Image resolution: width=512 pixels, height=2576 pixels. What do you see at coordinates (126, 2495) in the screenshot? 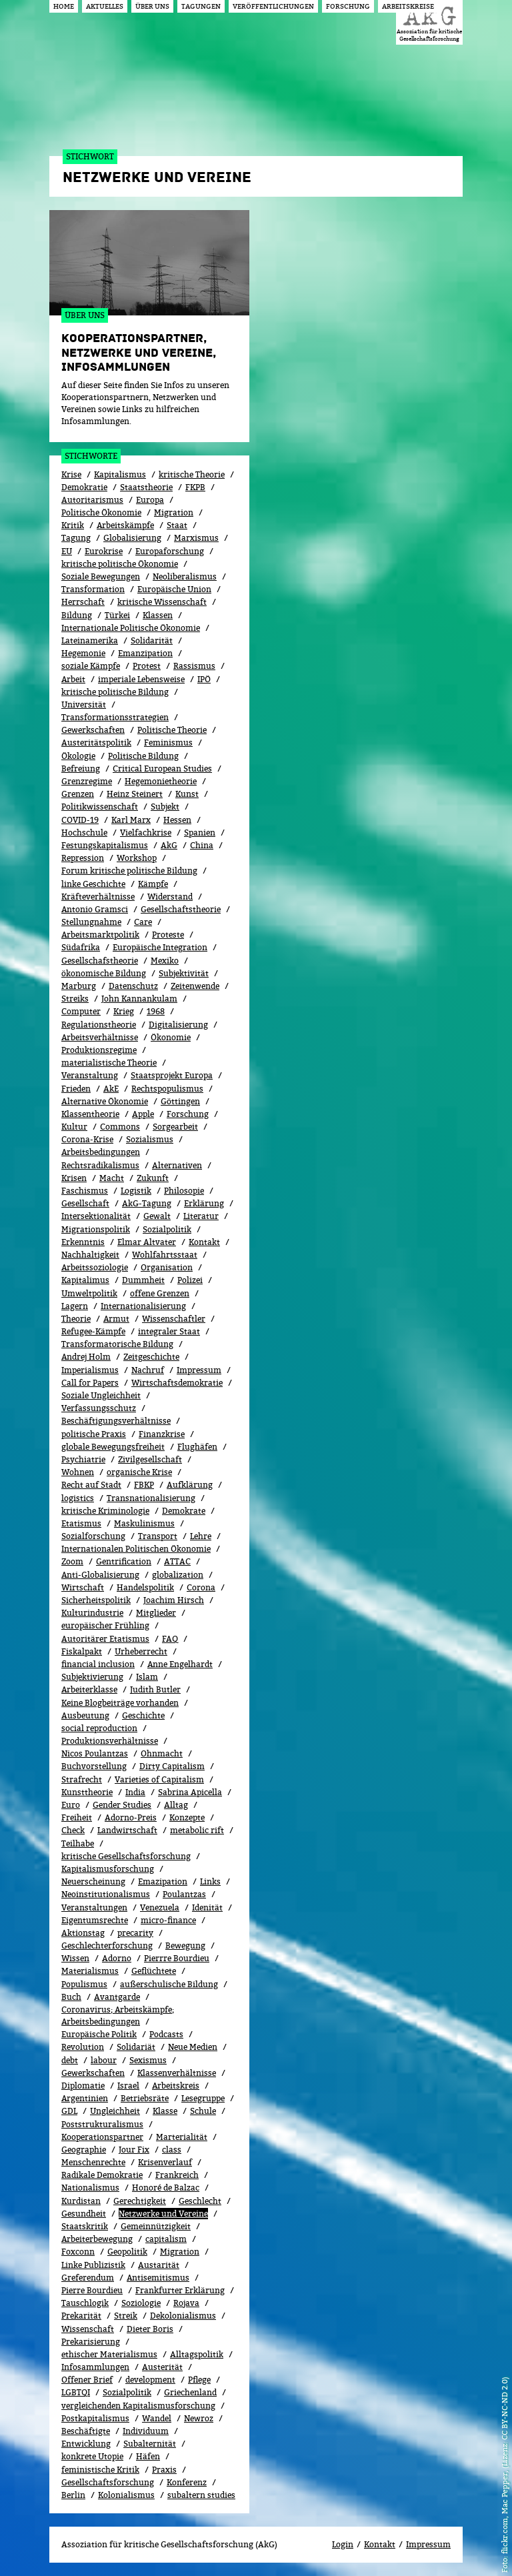
I see `Kolonialismus` at bounding box center [126, 2495].